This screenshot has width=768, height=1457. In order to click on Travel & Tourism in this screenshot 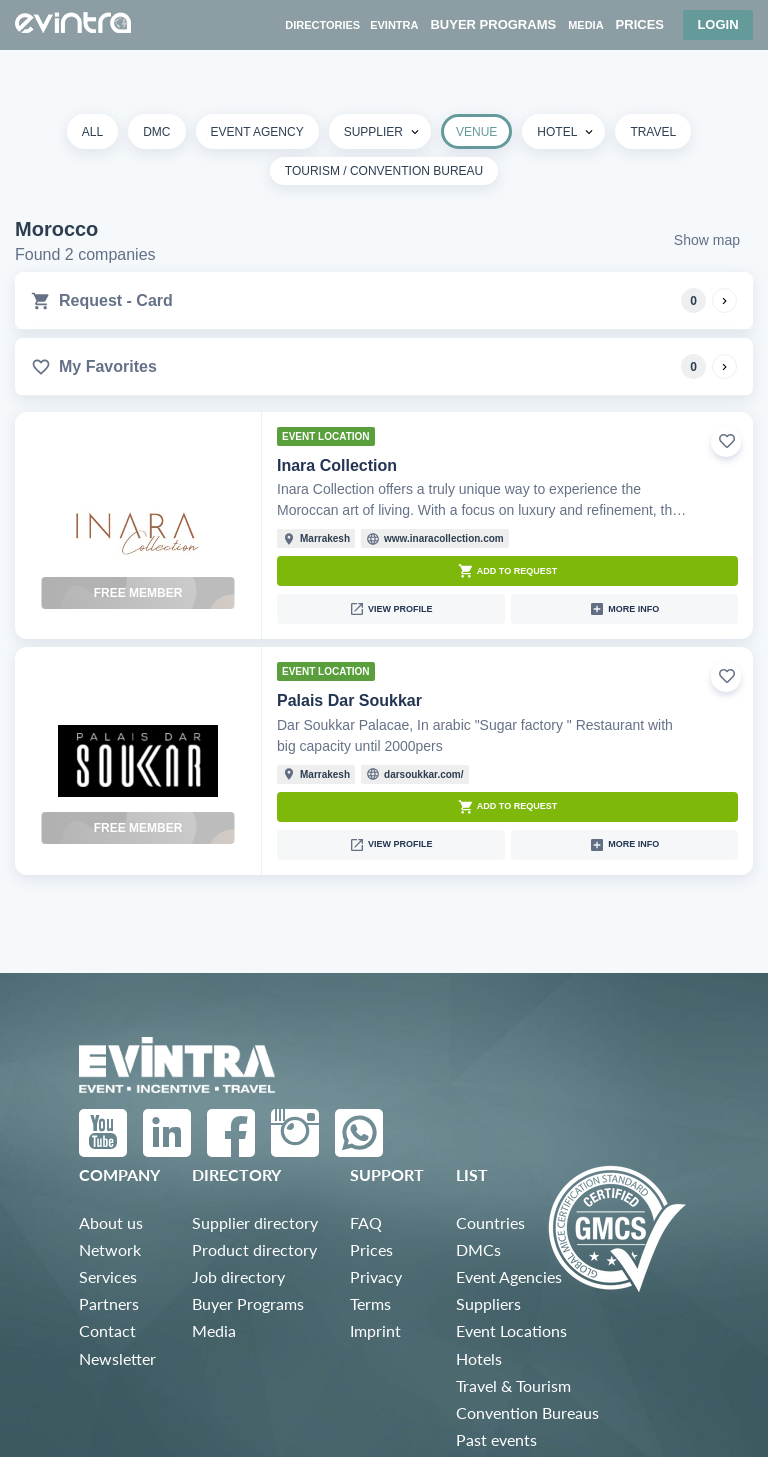, I will do `click(513, 1385)`.